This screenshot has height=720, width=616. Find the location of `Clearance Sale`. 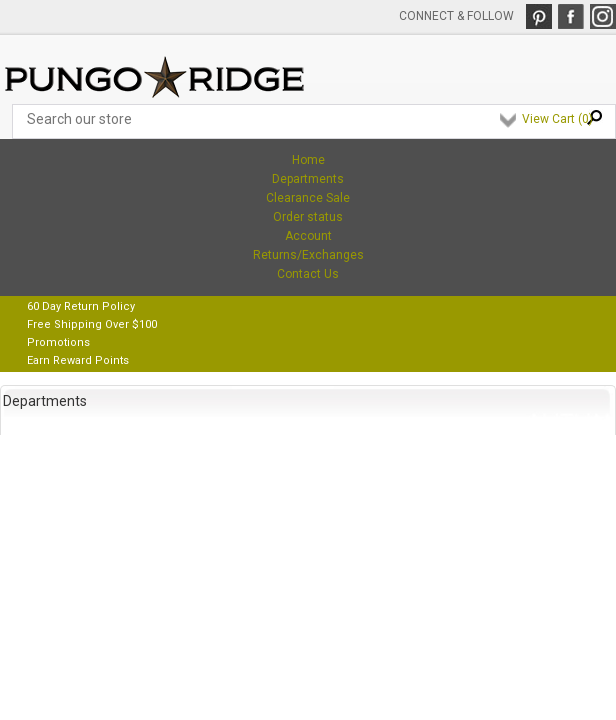

Clearance Sale is located at coordinates (308, 198).